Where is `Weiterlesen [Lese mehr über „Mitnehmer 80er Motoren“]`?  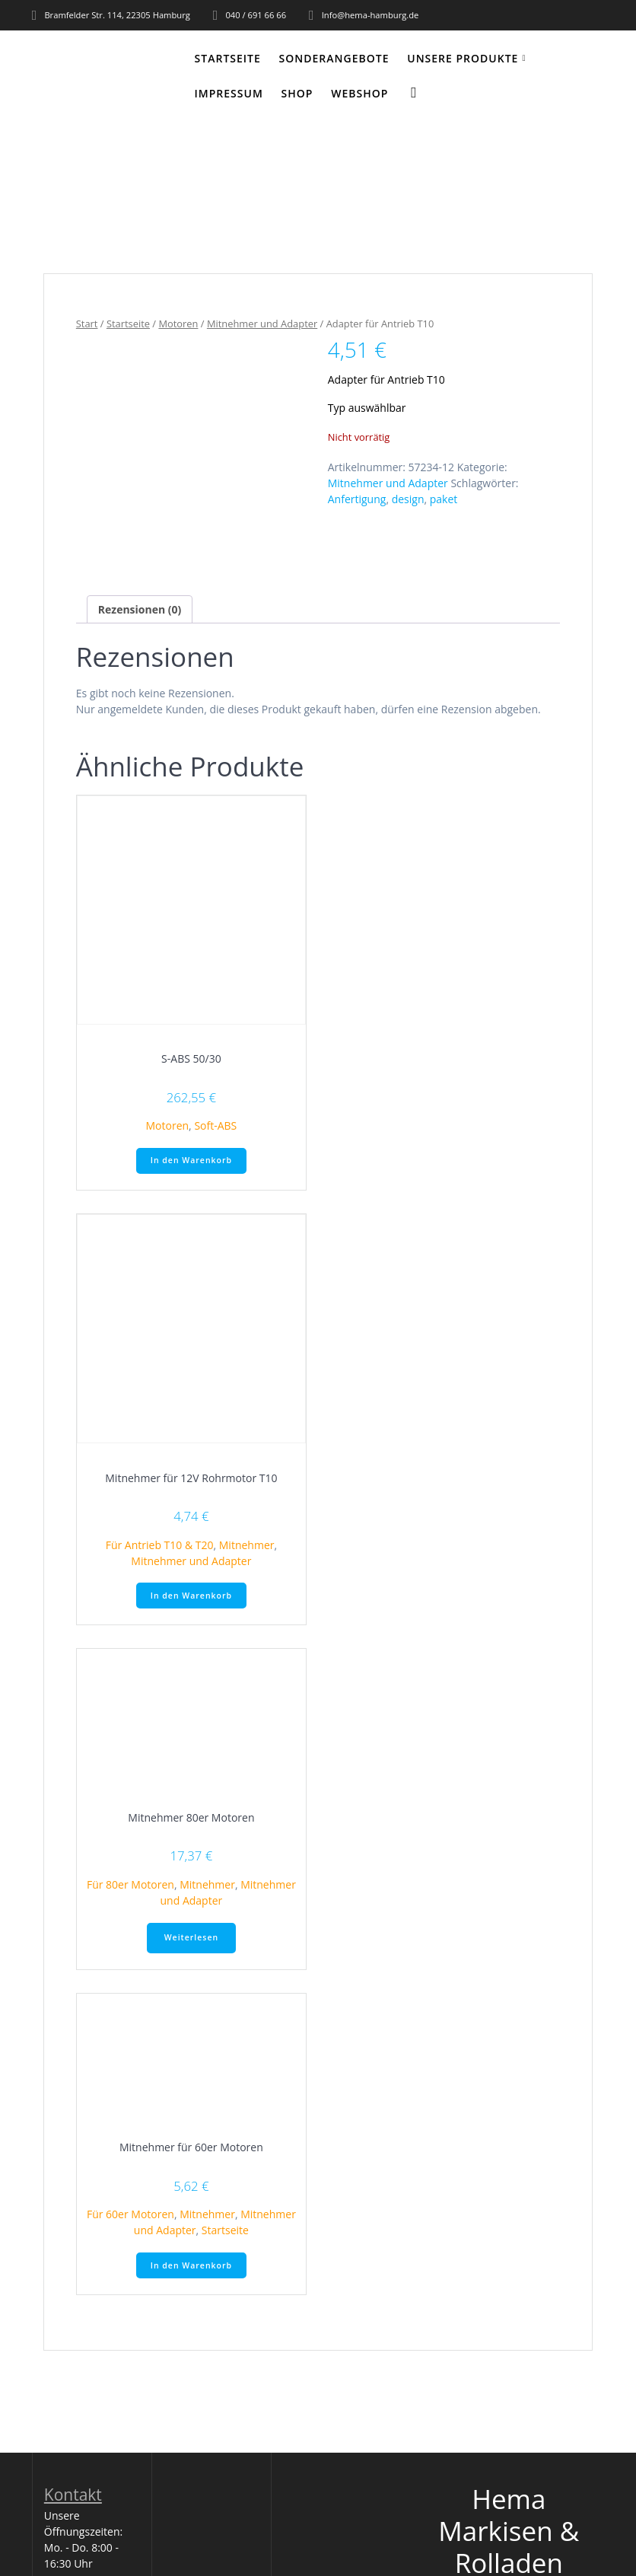 Weiterlesen [Lese mehr über „Mitnehmer 80er Motoren“] is located at coordinates (191, 1937).